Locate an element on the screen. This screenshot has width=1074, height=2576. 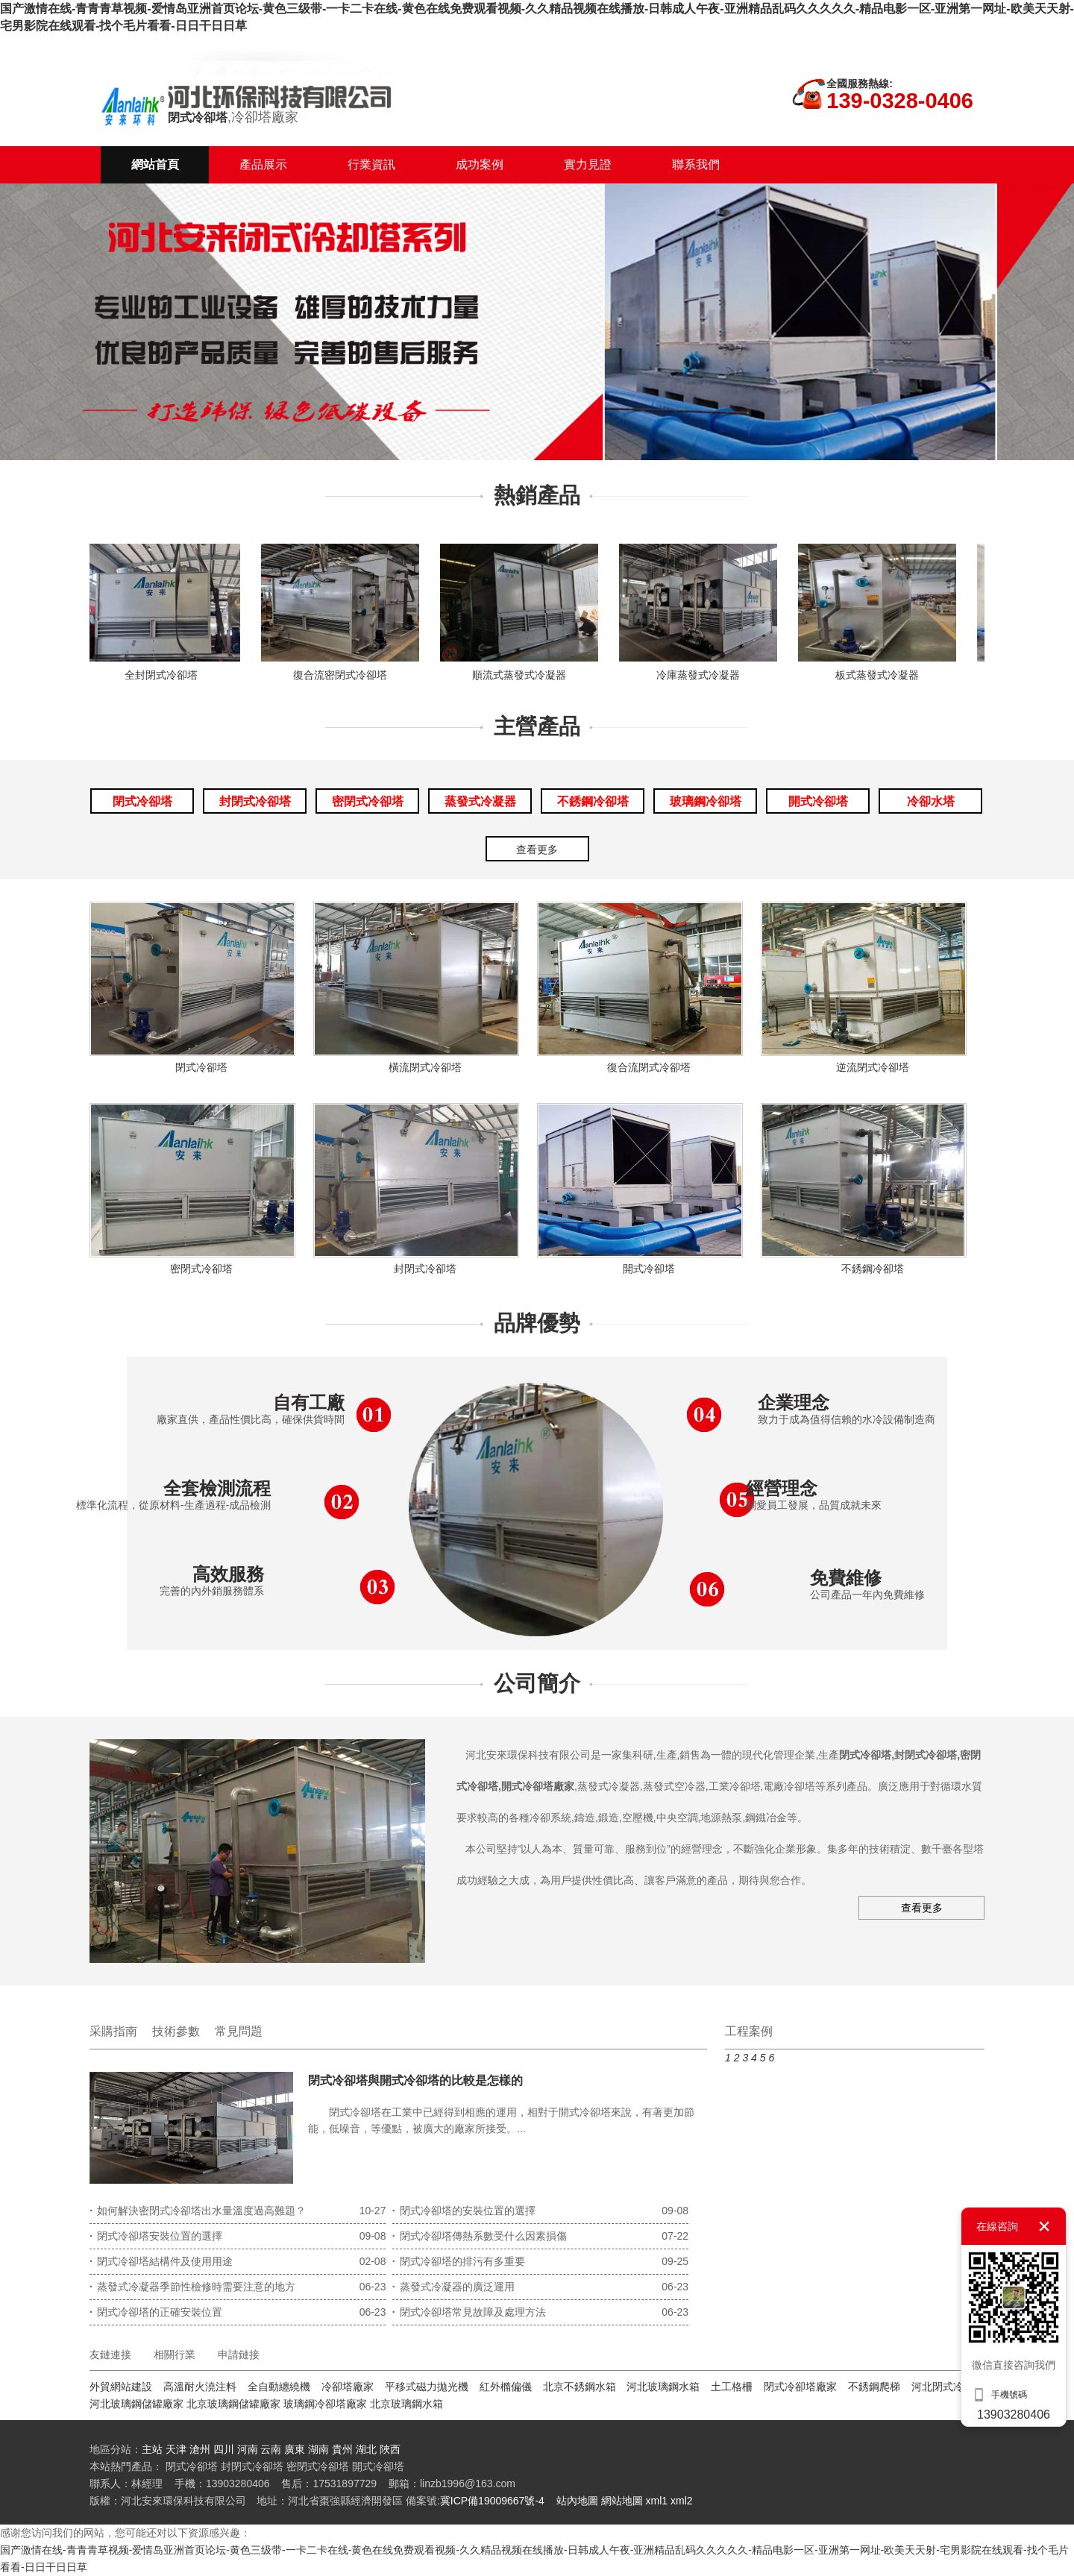
不銹鋼爬梯 is located at coordinates (874, 2387).